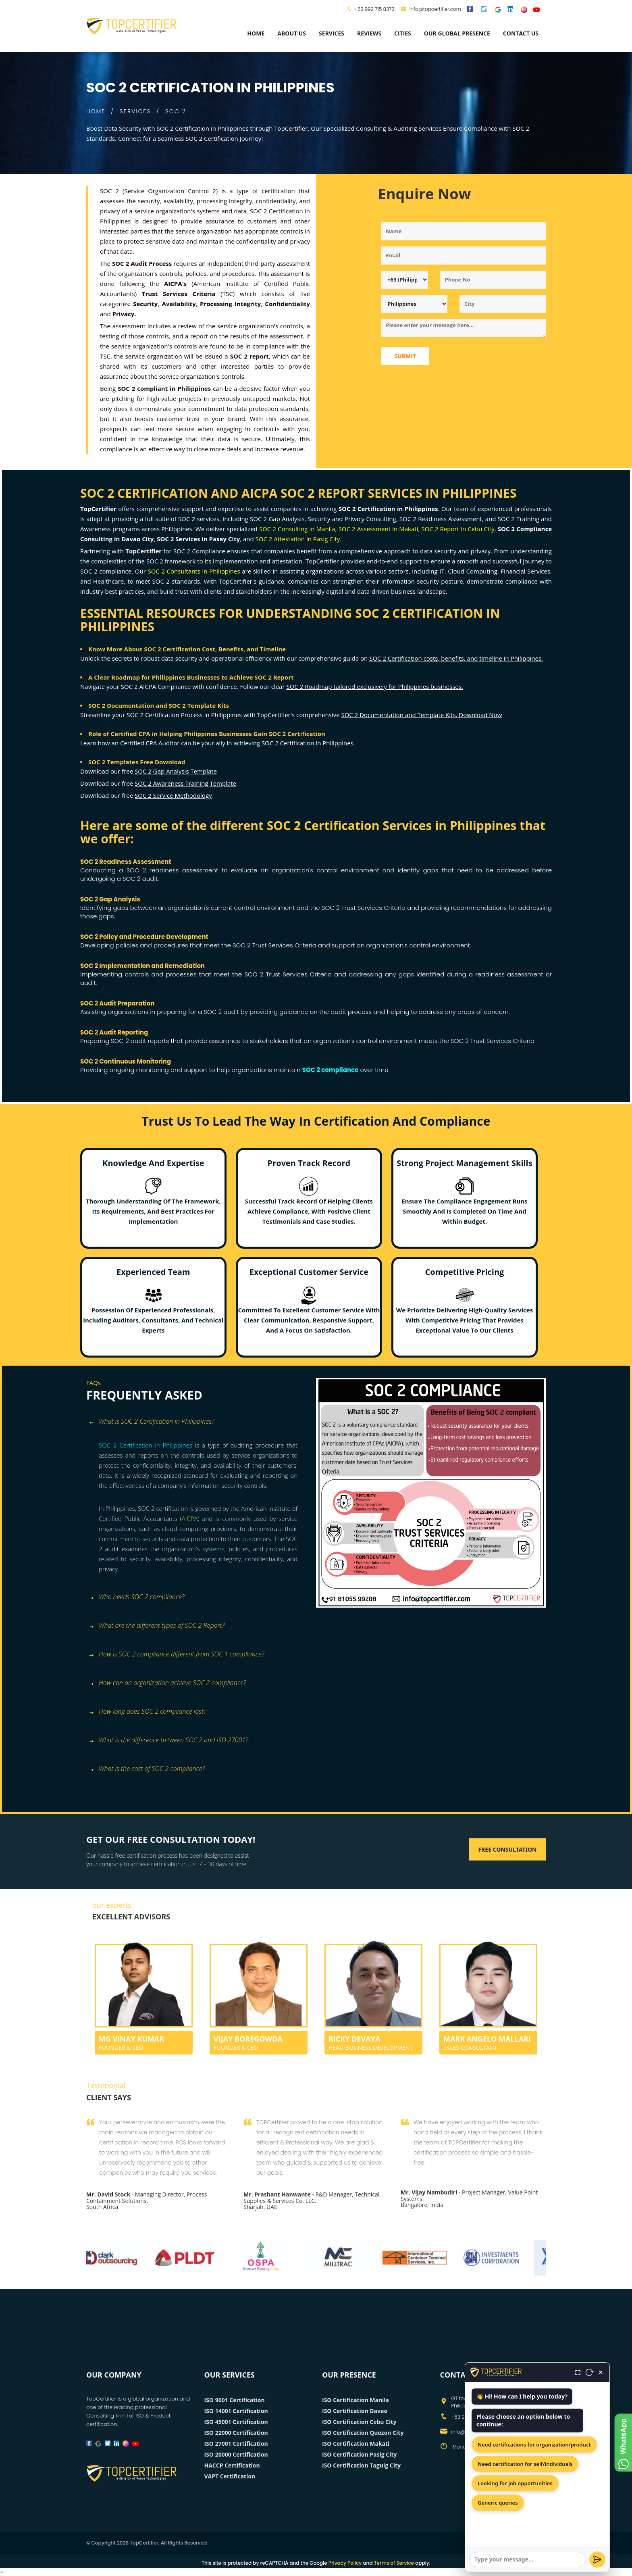  What do you see at coordinates (362, 2432) in the screenshot?
I see `ISO Certification Quezon City` at bounding box center [362, 2432].